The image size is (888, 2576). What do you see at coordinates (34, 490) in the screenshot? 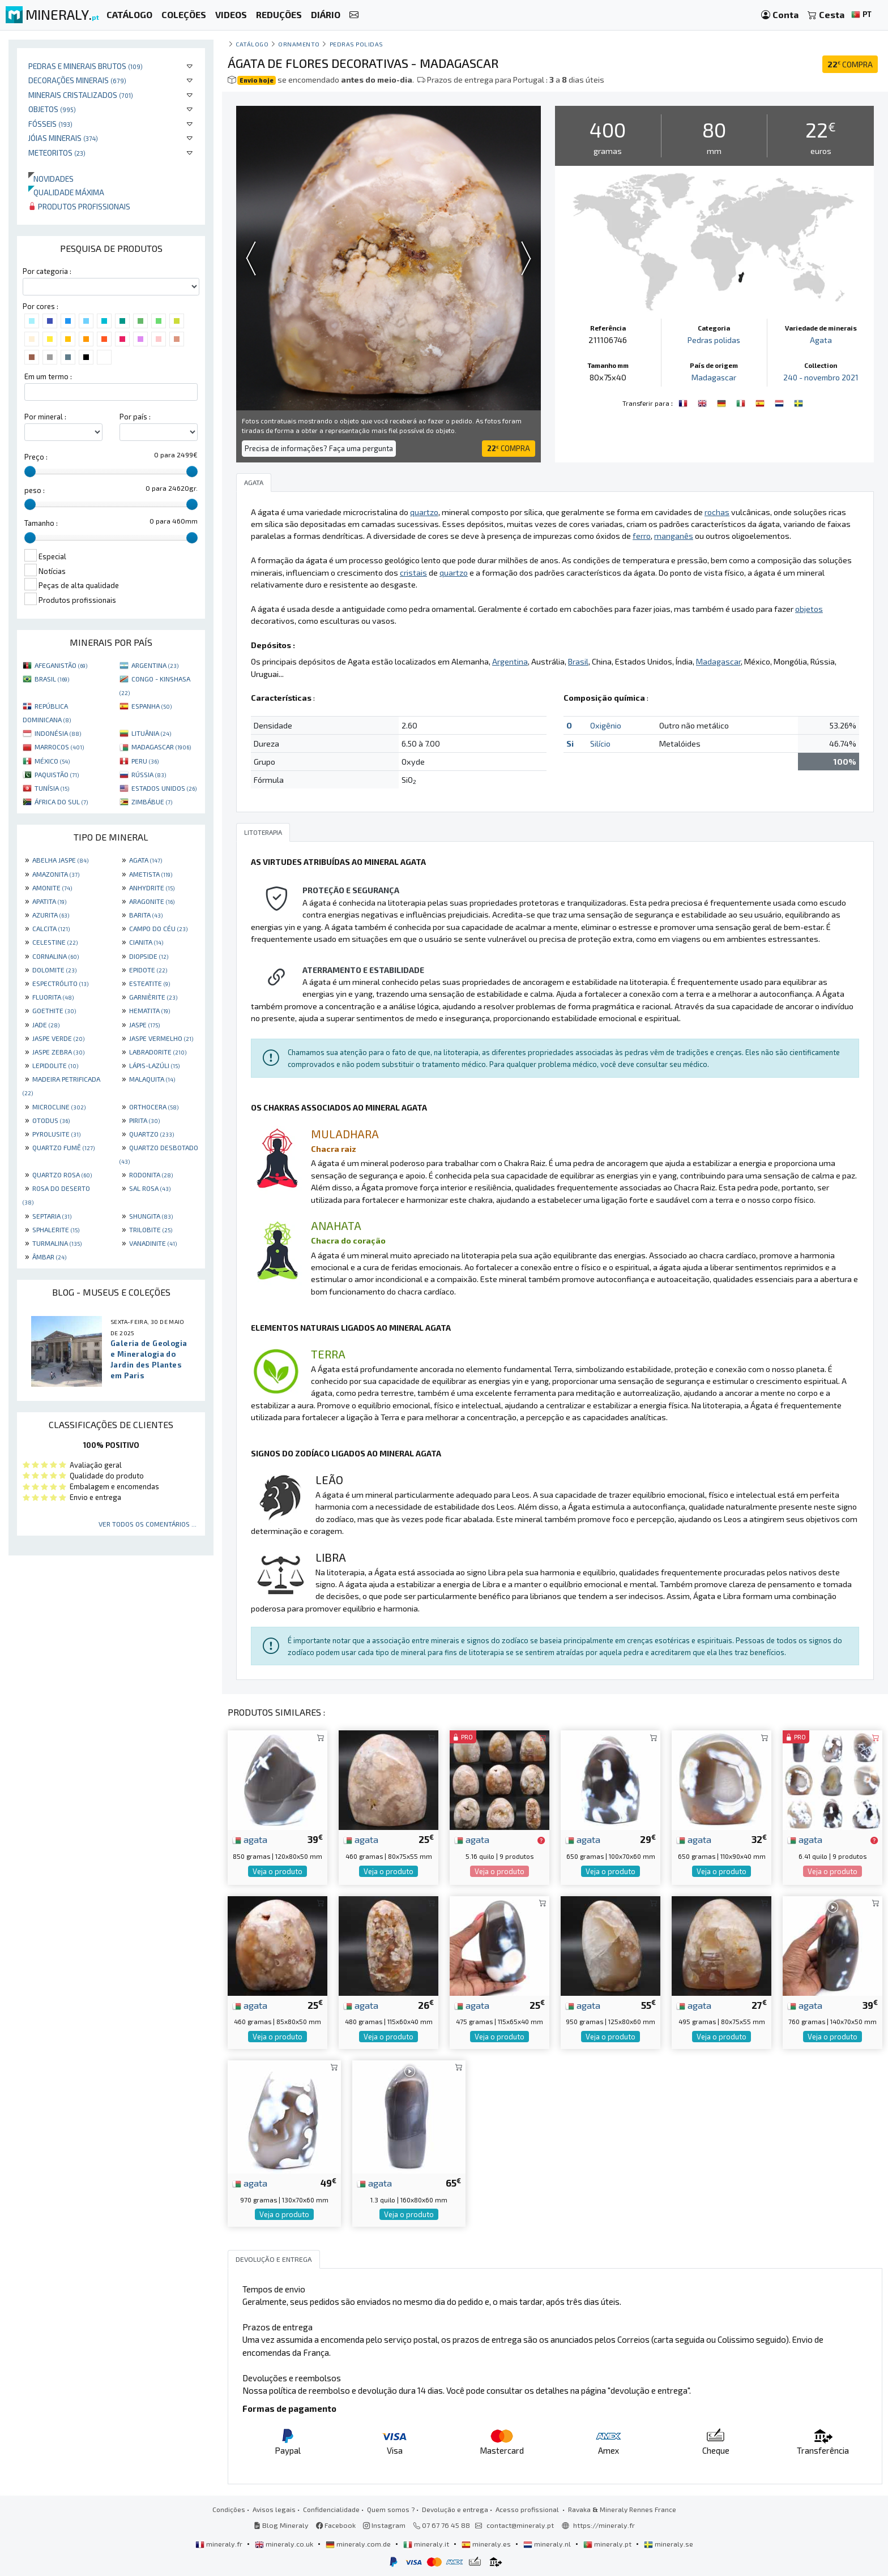
I see `peso :` at bounding box center [34, 490].